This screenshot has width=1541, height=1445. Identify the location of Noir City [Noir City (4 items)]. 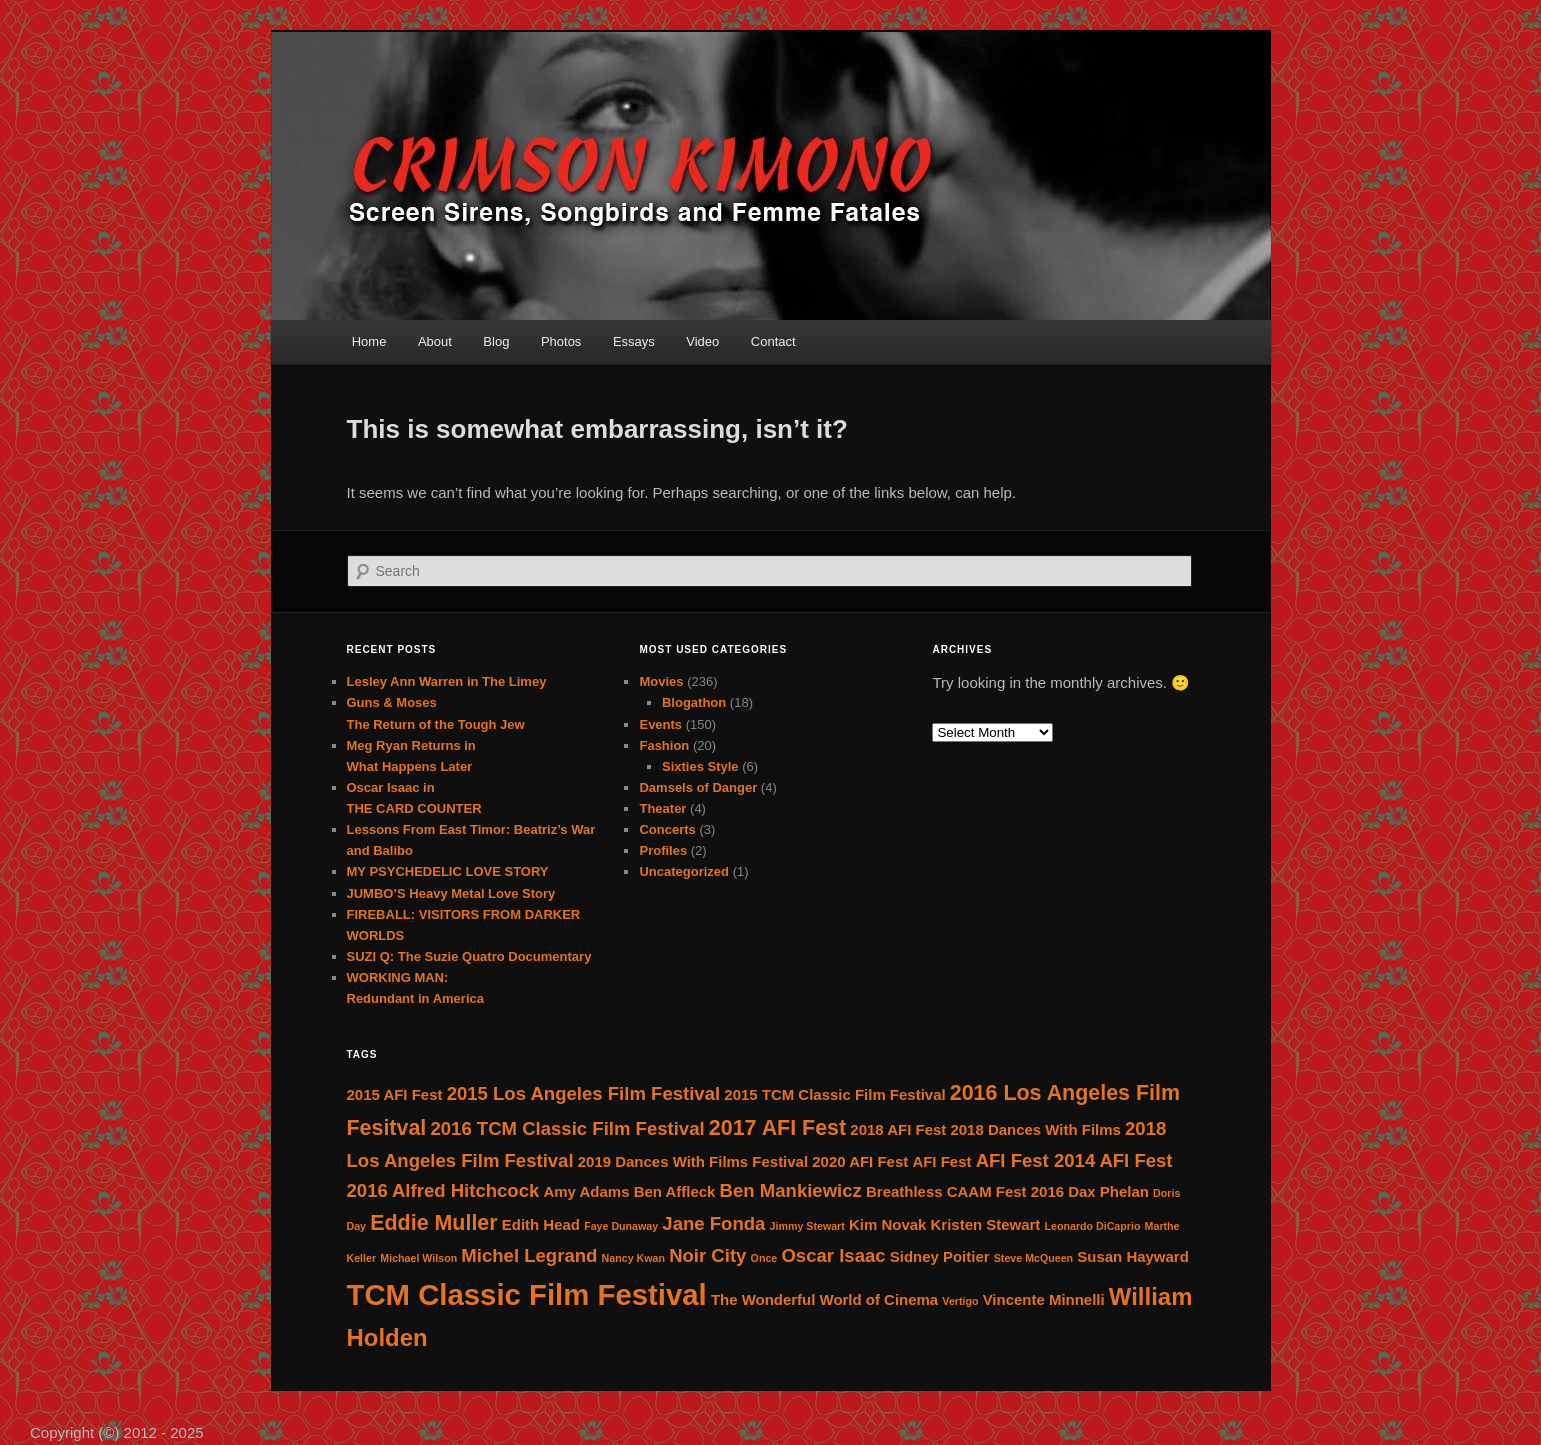
(707, 1255).